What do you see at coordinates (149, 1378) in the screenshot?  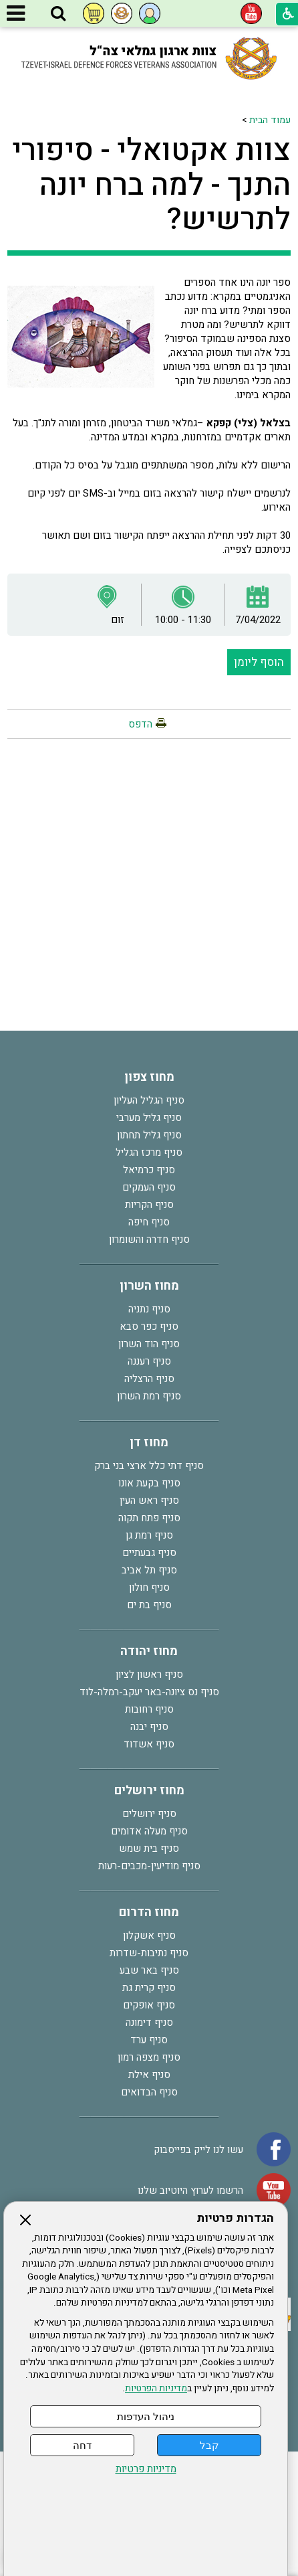 I see `סניף הרצליה` at bounding box center [149, 1378].